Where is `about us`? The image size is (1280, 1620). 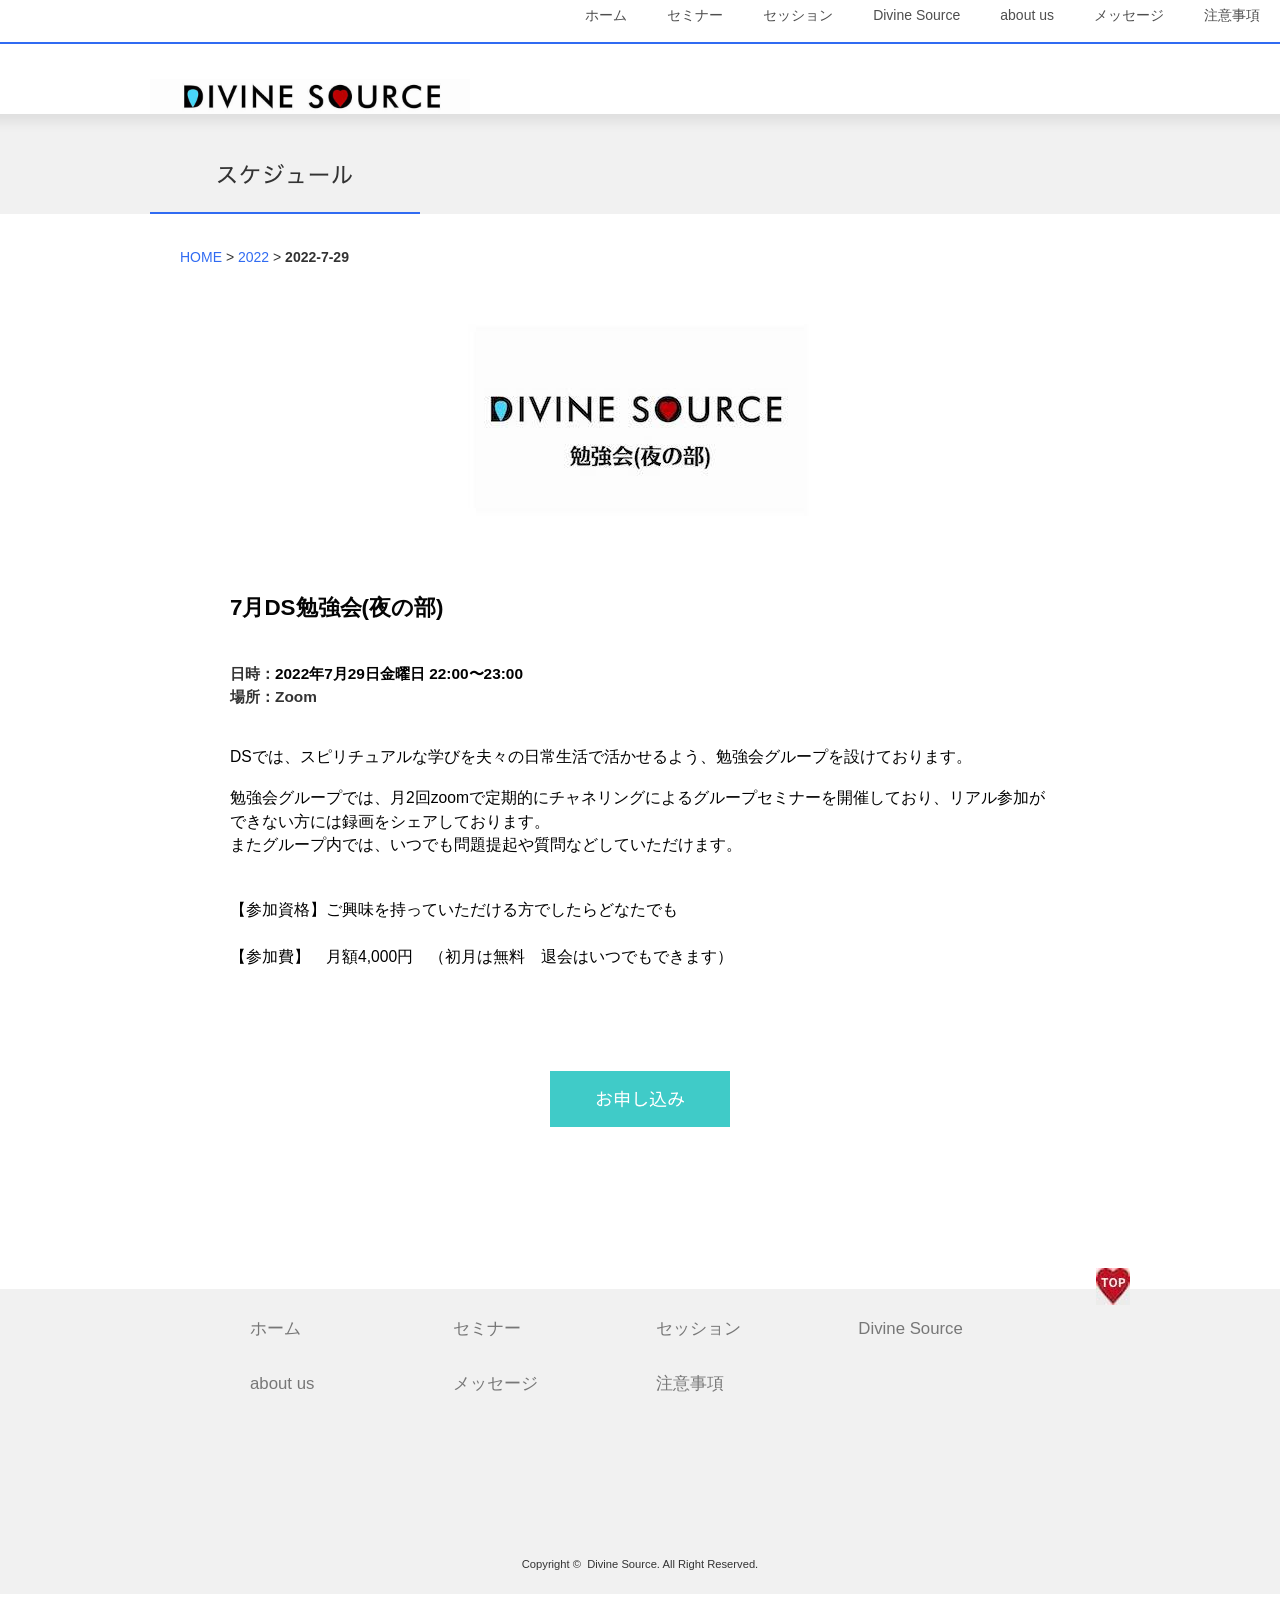 about us is located at coordinates (973, 60).